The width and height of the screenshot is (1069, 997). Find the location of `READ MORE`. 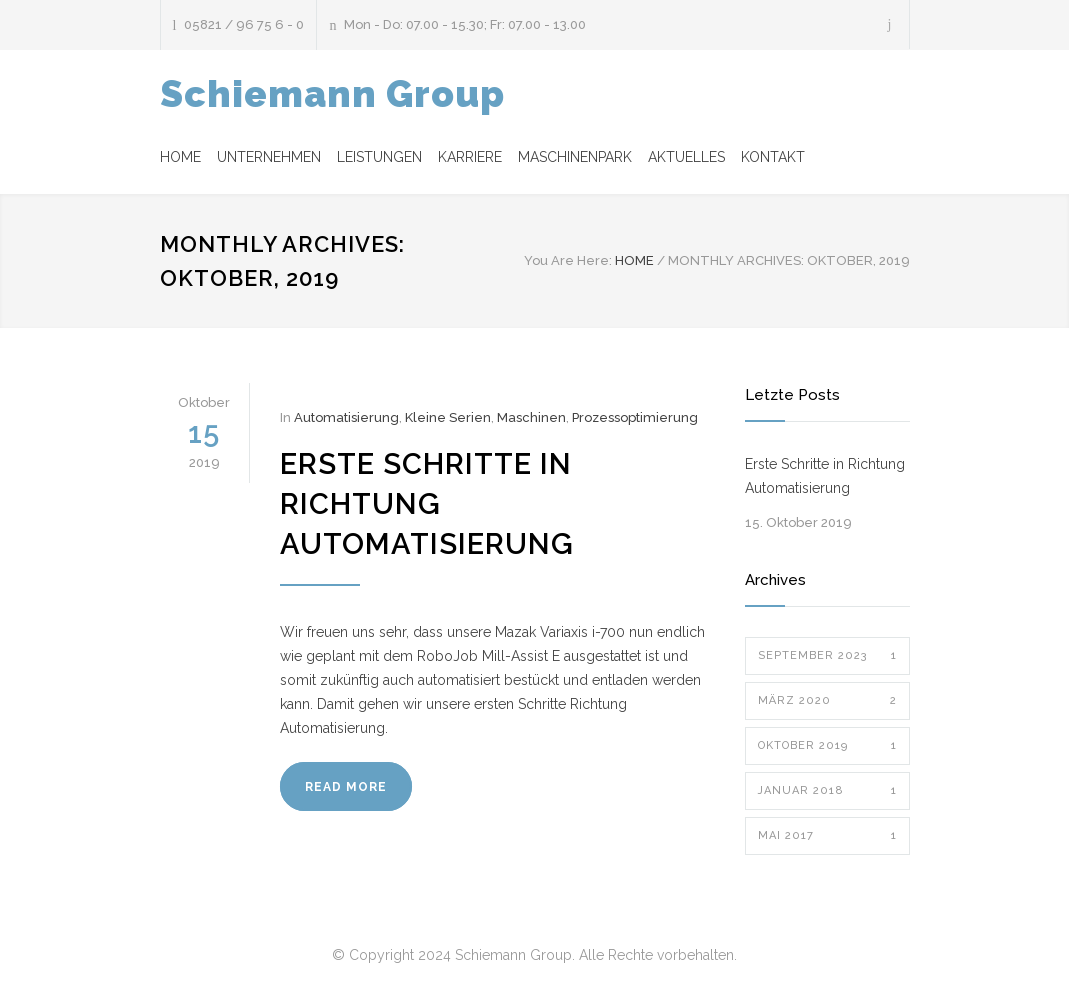

READ MORE is located at coordinates (346, 787).